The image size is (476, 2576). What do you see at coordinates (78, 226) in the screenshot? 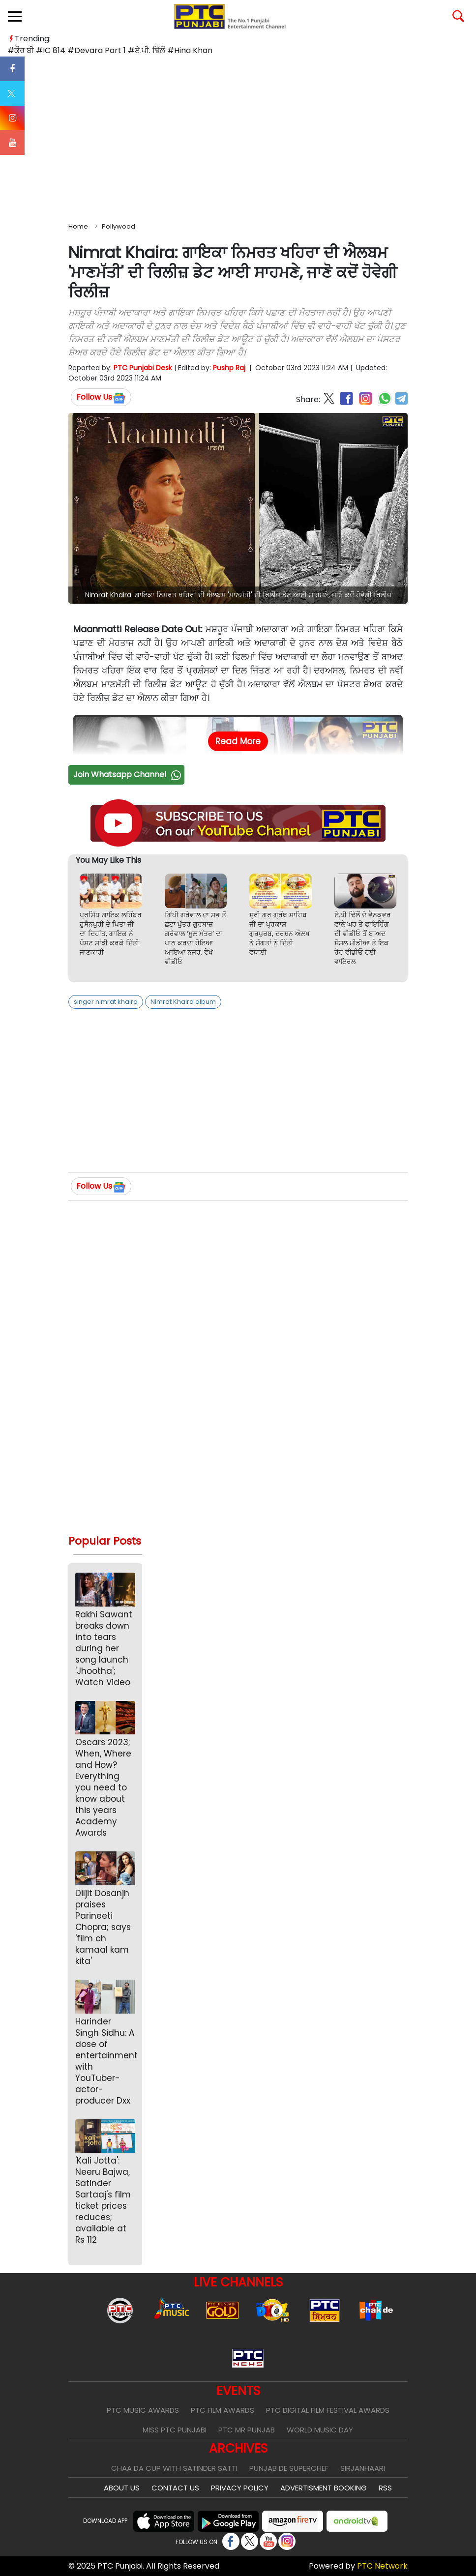
I see `Home` at bounding box center [78, 226].